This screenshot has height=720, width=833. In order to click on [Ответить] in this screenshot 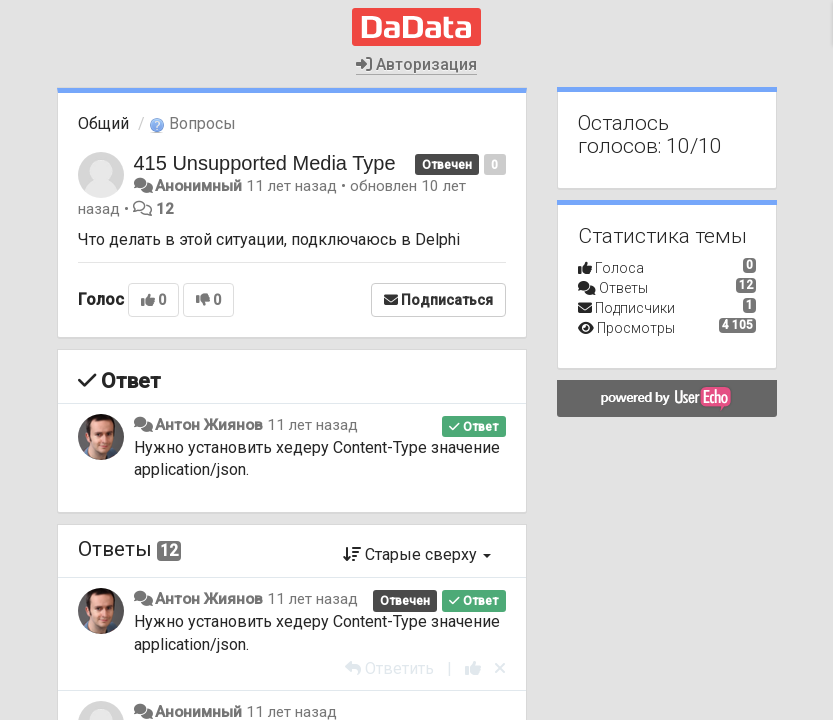, I will do `click(389, 668)`.